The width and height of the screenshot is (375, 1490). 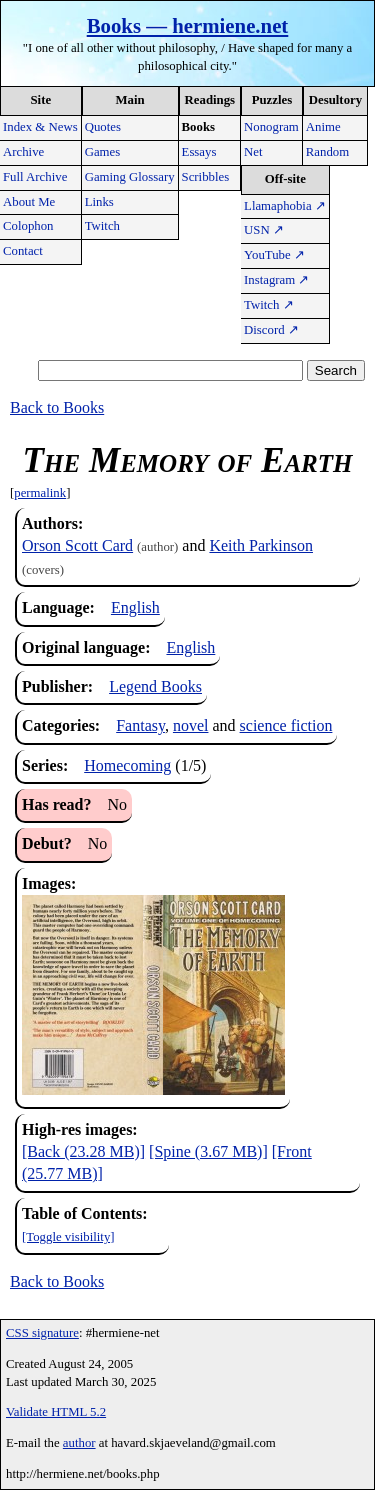 What do you see at coordinates (103, 152) in the screenshot?
I see `Games` at bounding box center [103, 152].